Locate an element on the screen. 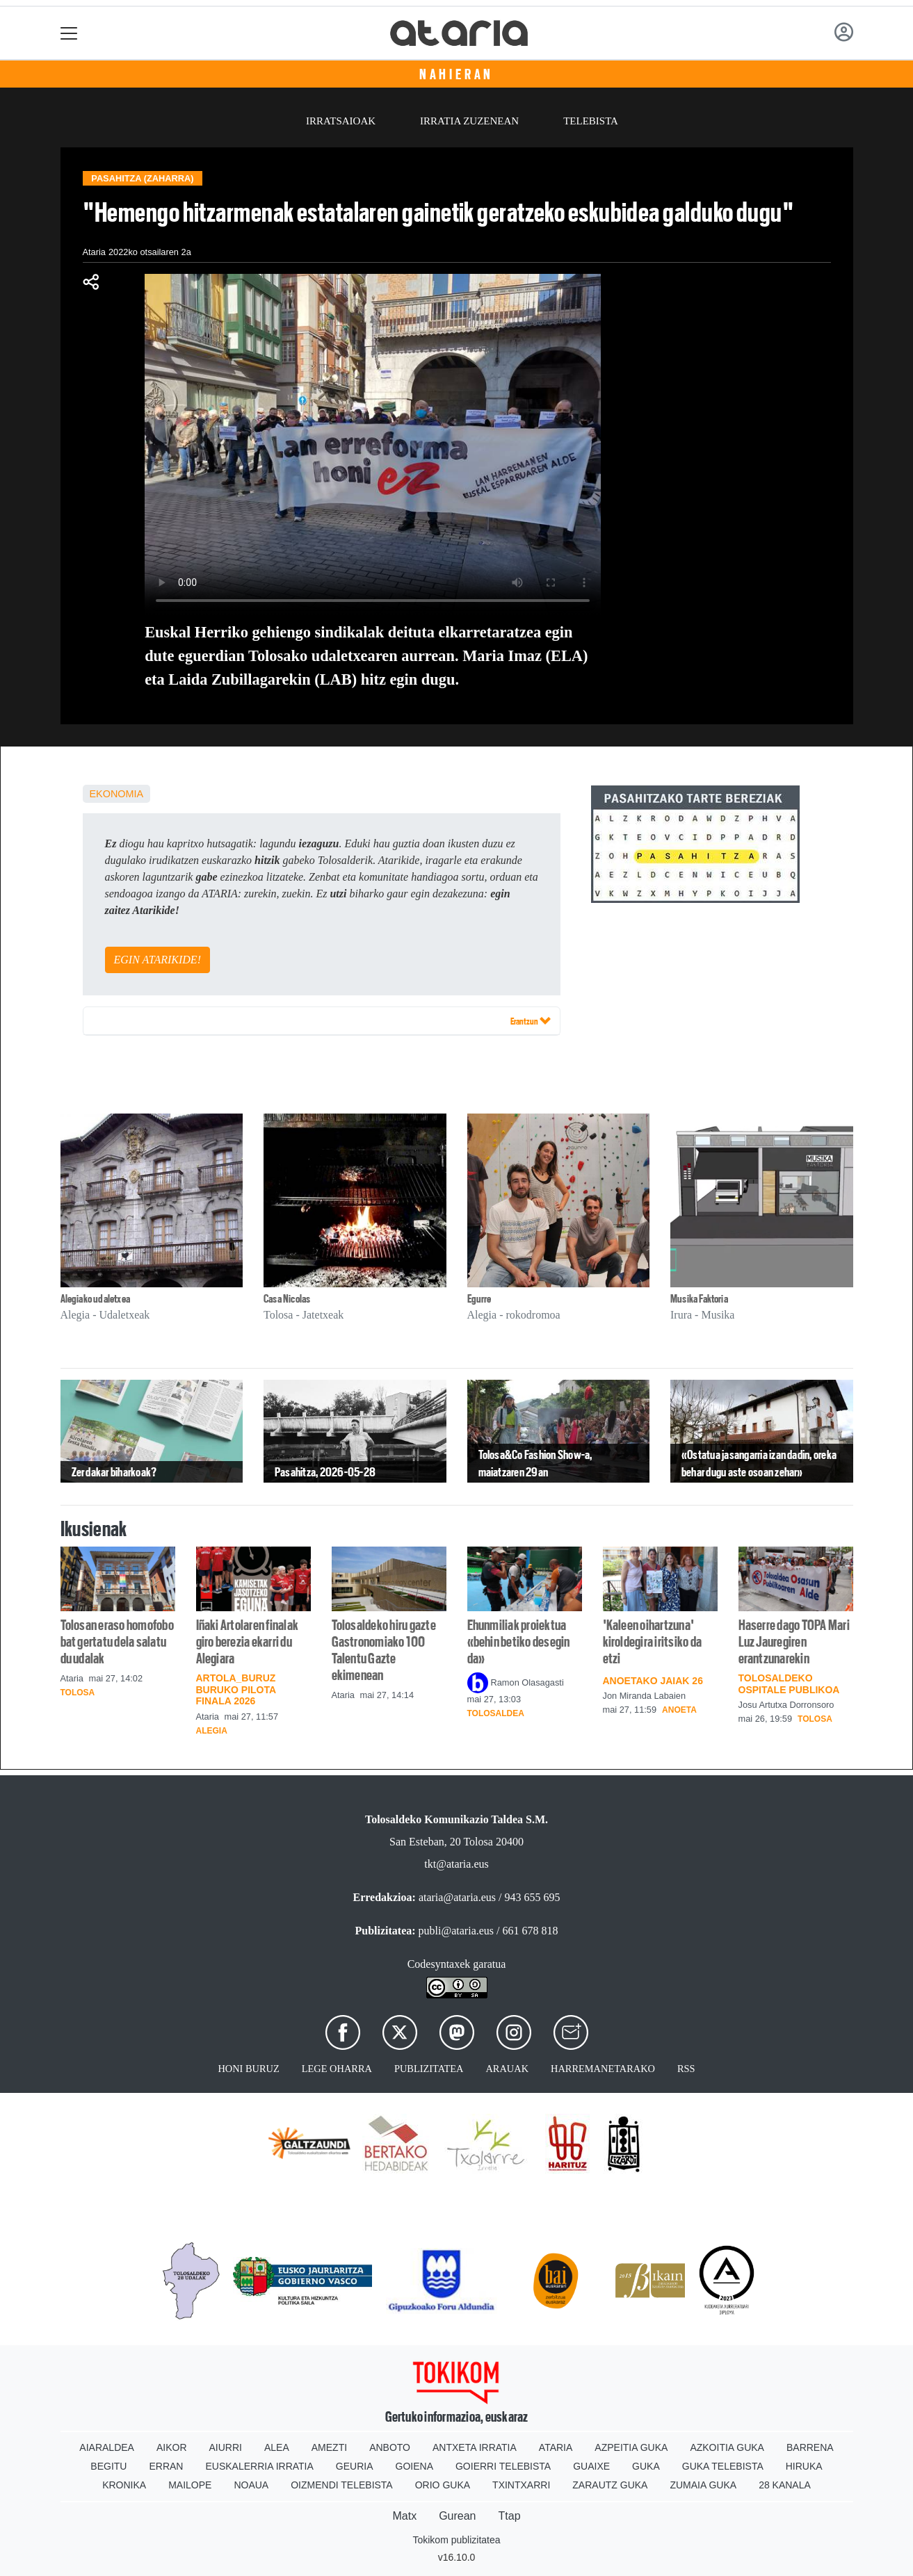  Orio Guka is located at coordinates (442, 2485).